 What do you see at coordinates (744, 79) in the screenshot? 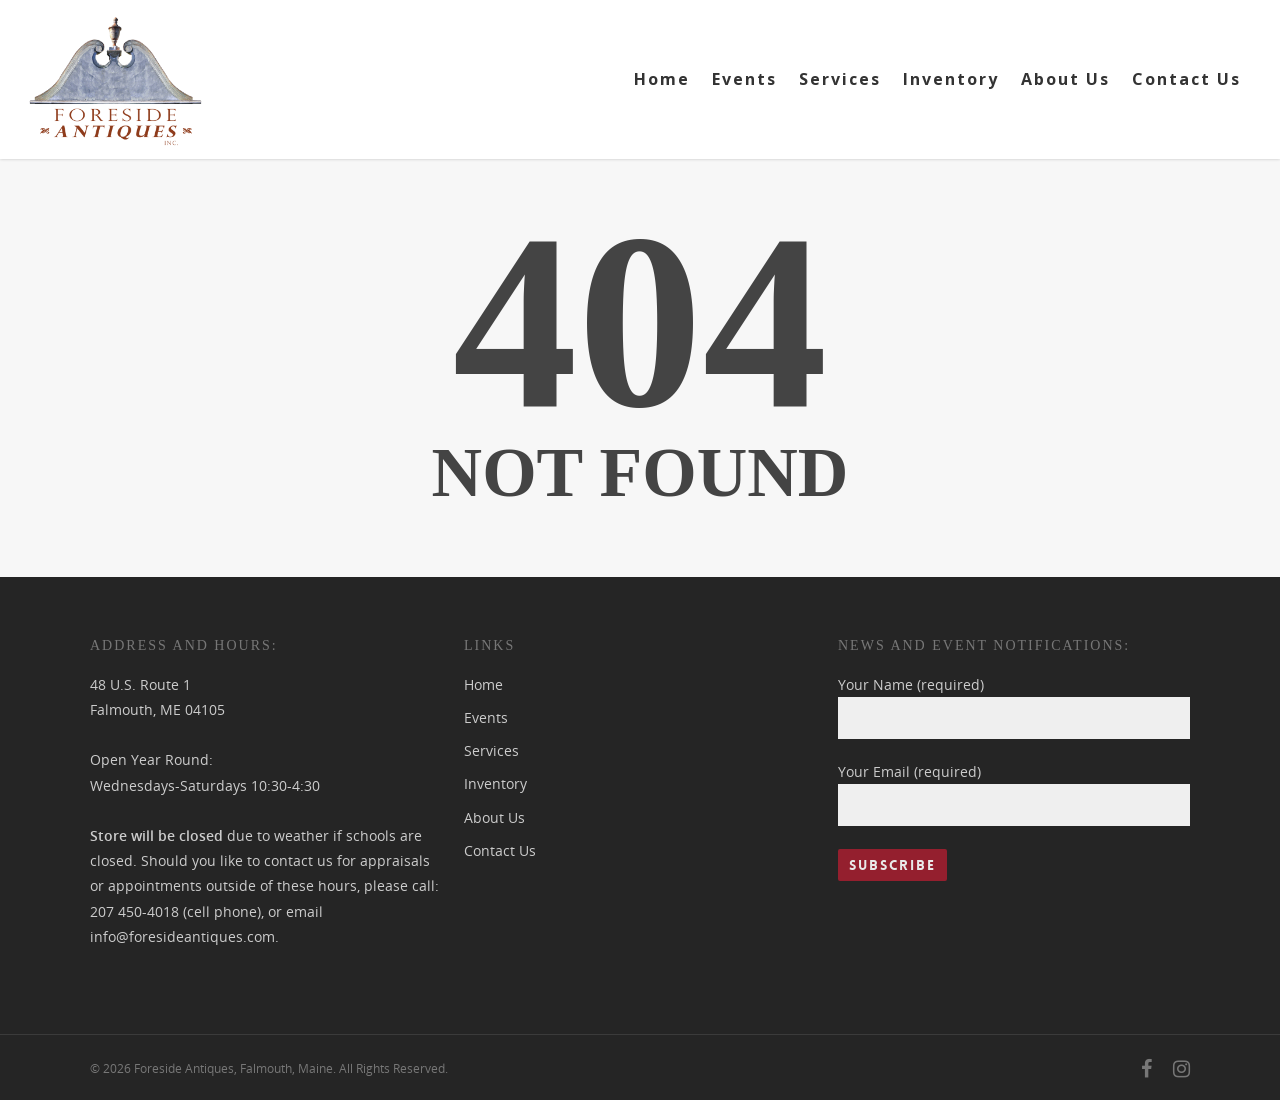
I see `Events` at bounding box center [744, 79].